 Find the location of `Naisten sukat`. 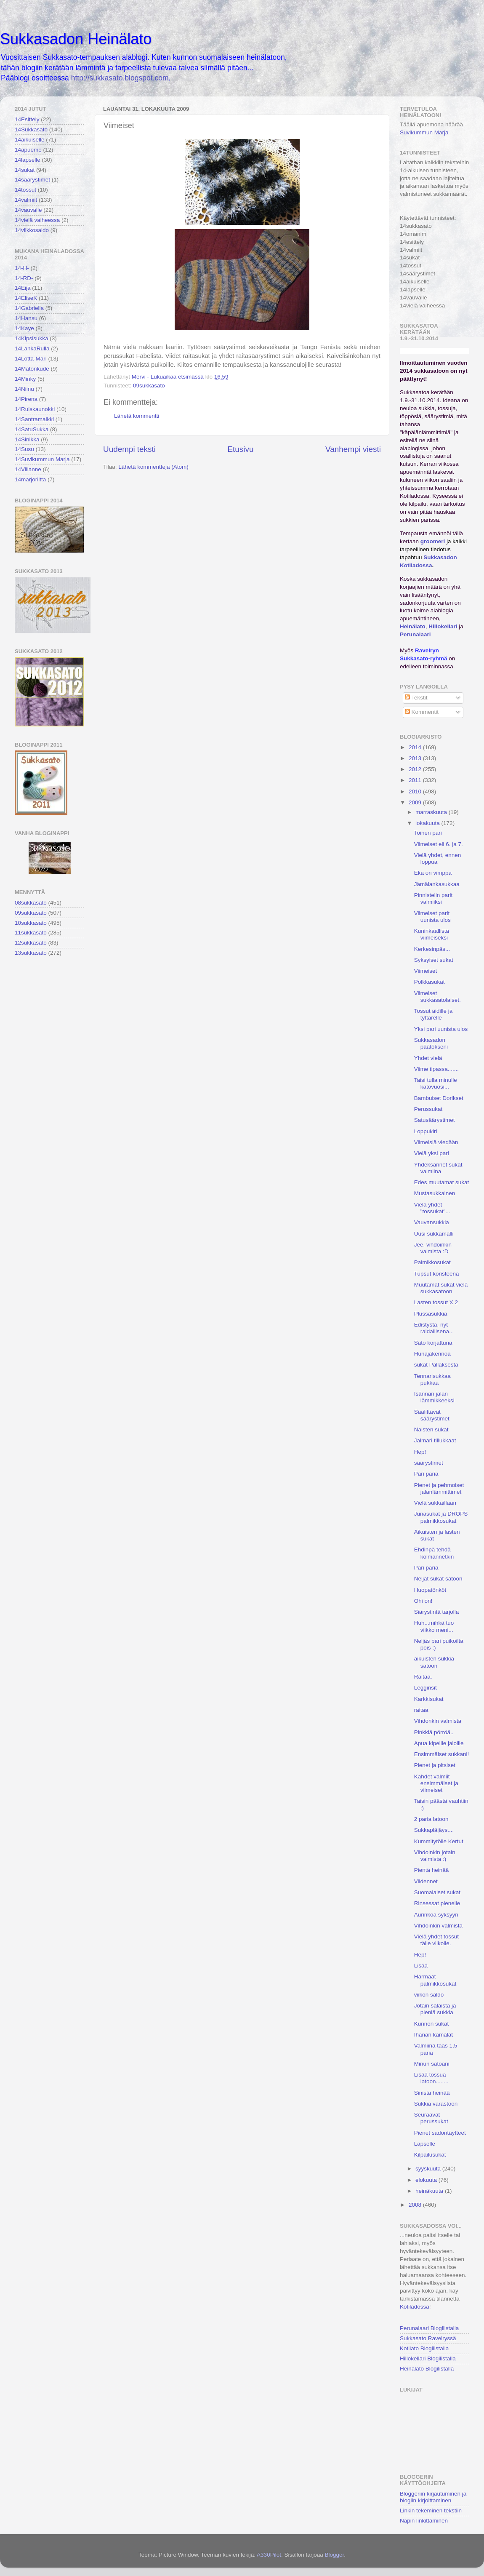

Naisten sukat is located at coordinates (431, 1429).